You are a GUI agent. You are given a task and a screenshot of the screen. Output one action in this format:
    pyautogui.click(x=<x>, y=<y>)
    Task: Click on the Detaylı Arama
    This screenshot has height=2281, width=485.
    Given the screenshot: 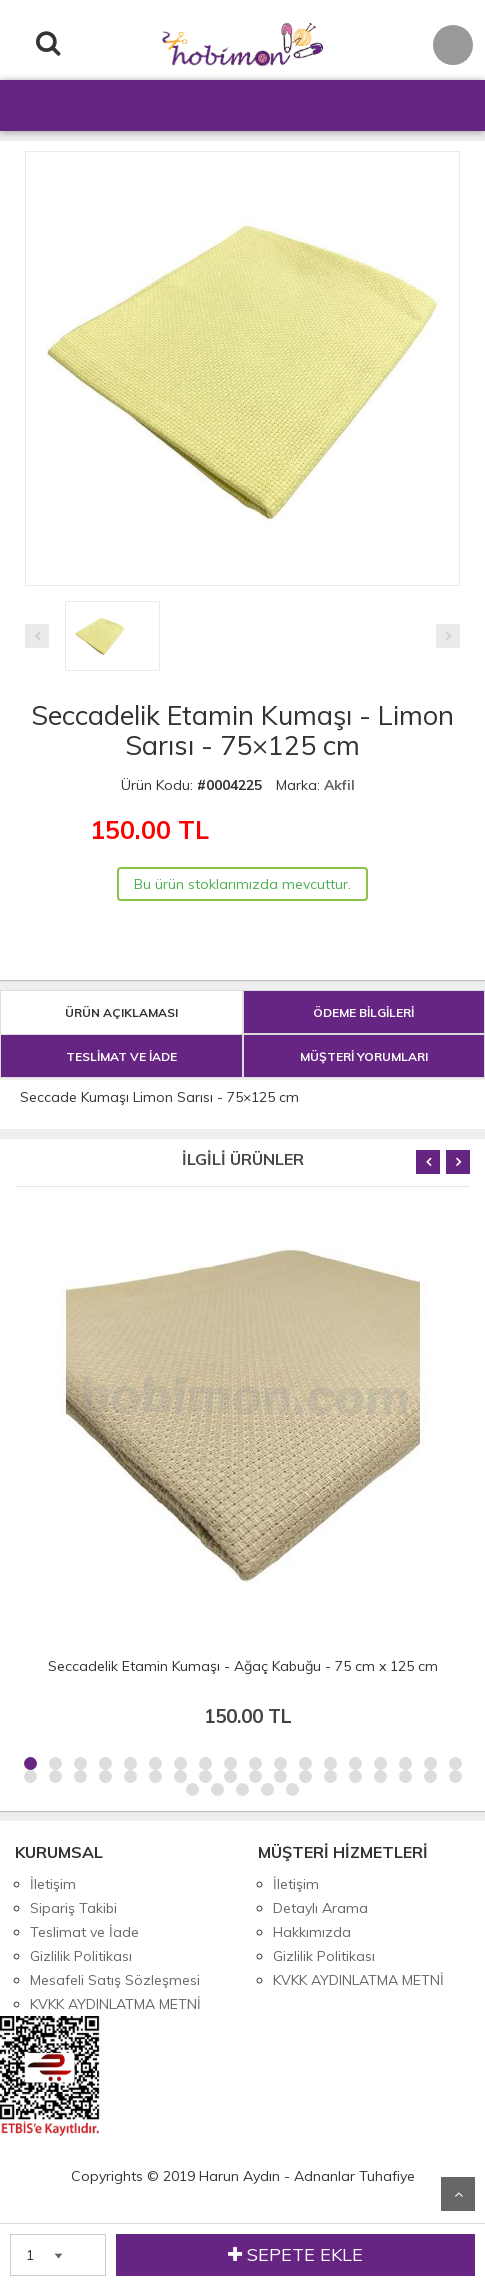 What is the action you would take?
    pyautogui.click(x=320, y=1908)
    